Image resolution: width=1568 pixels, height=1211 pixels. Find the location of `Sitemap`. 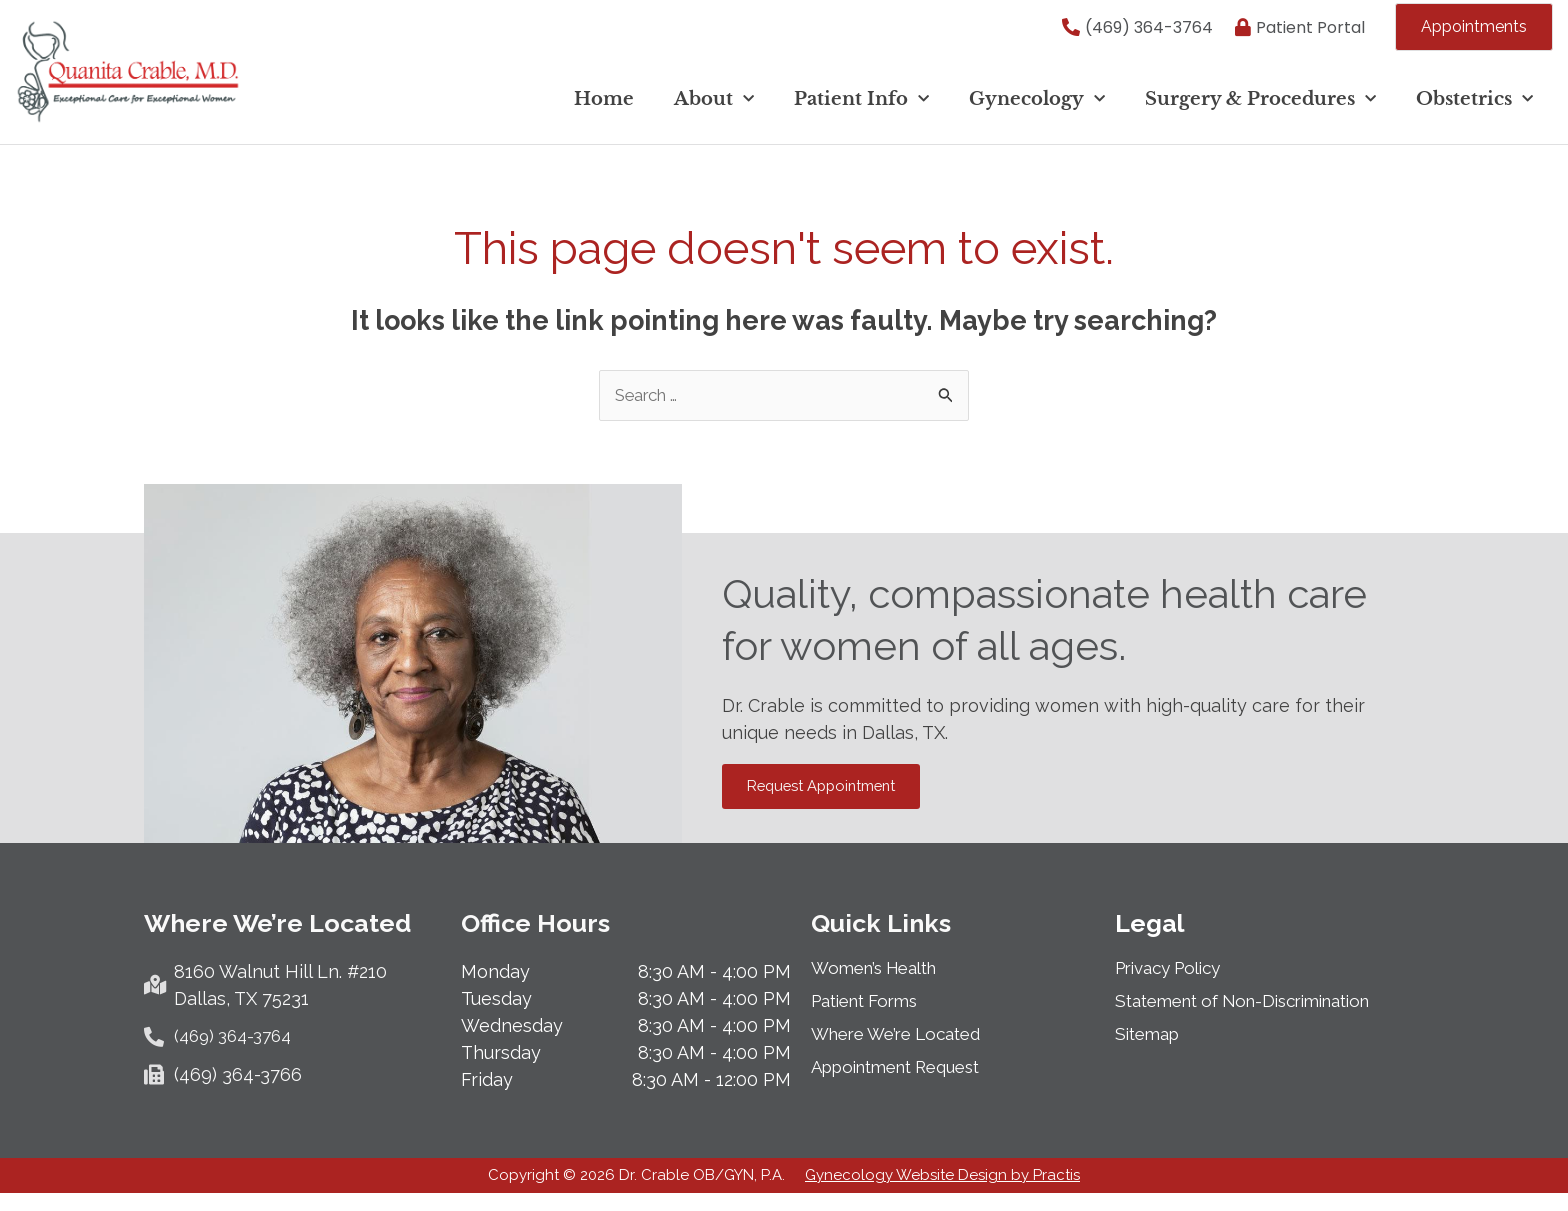

Sitemap is located at coordinates (1150, 1050).